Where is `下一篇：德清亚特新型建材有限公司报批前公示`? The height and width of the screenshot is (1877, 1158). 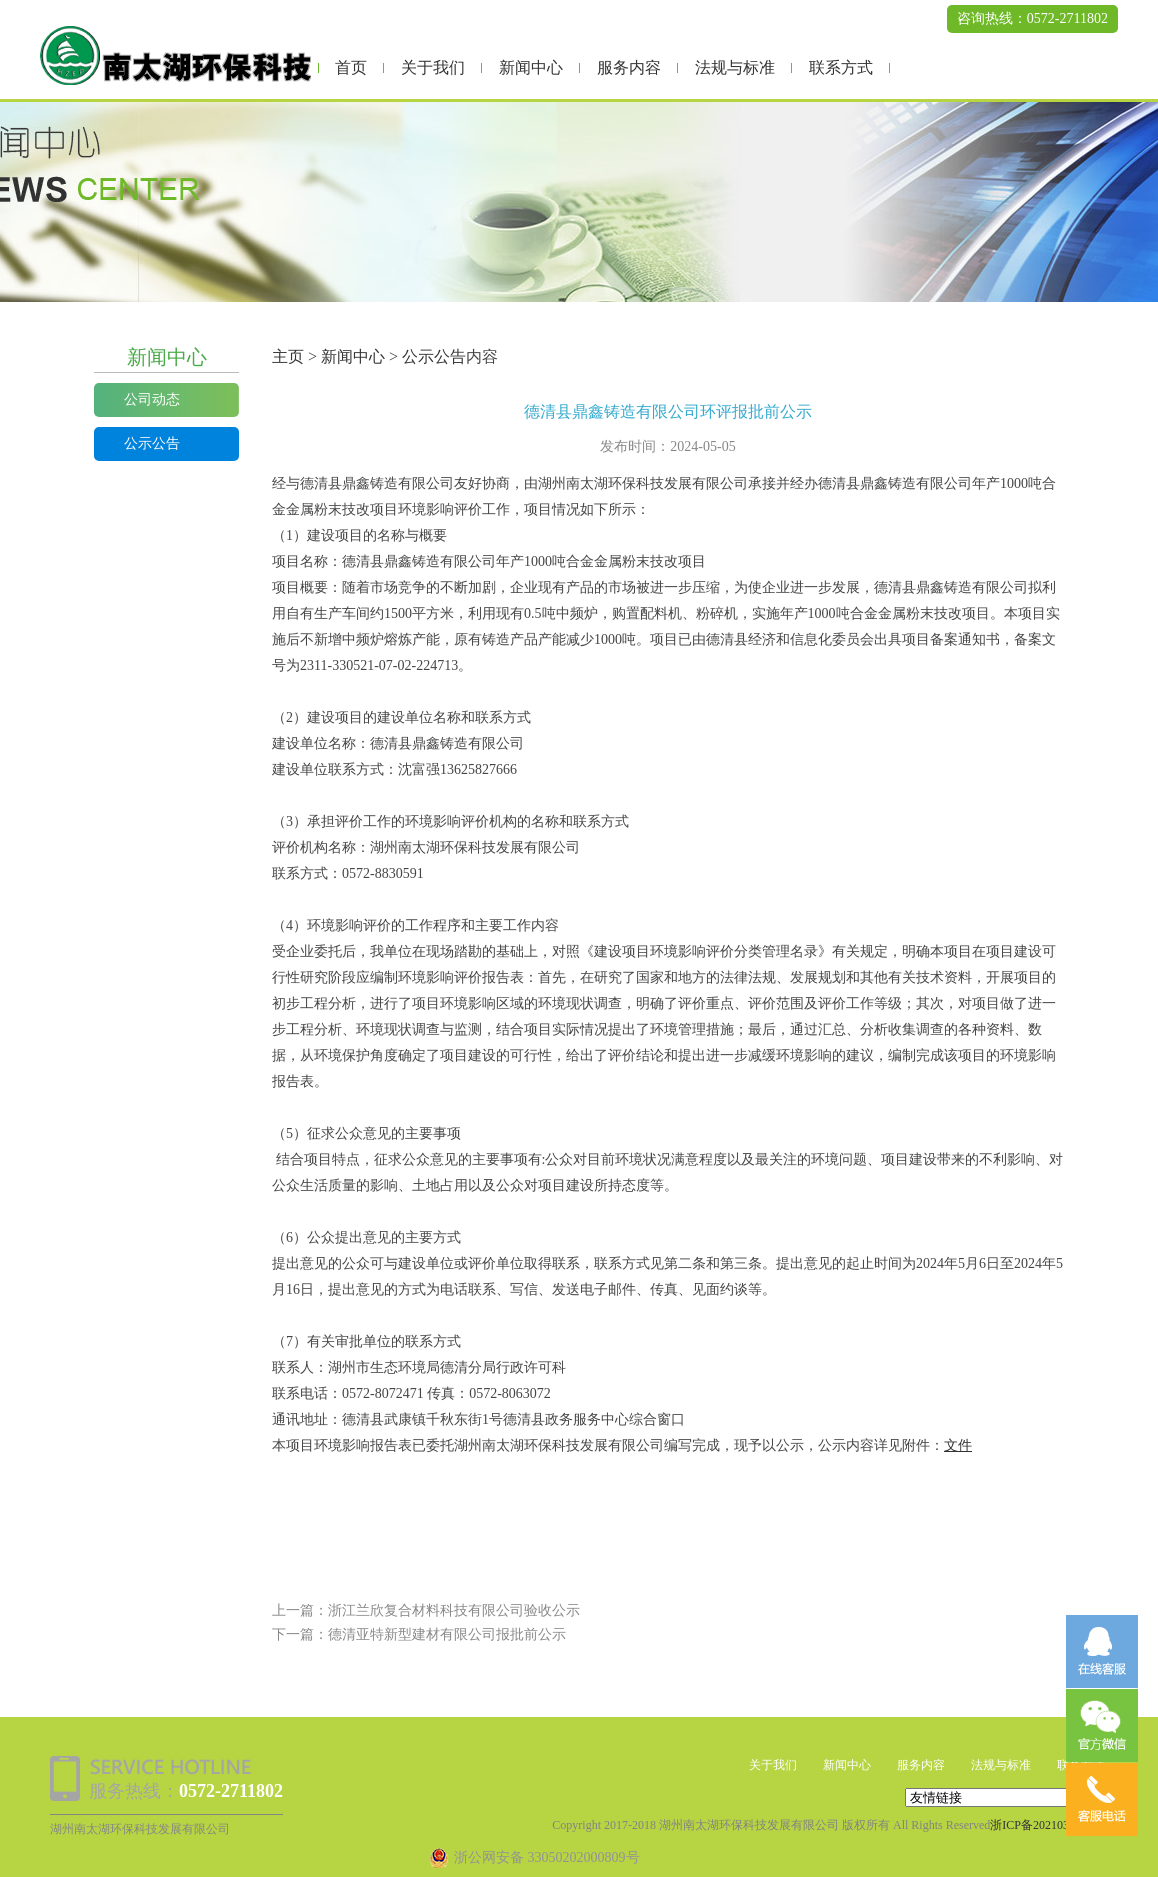
下一篇：德清亚特新型建材有限公司报批前公示 is located at coordinates (419, 1634).